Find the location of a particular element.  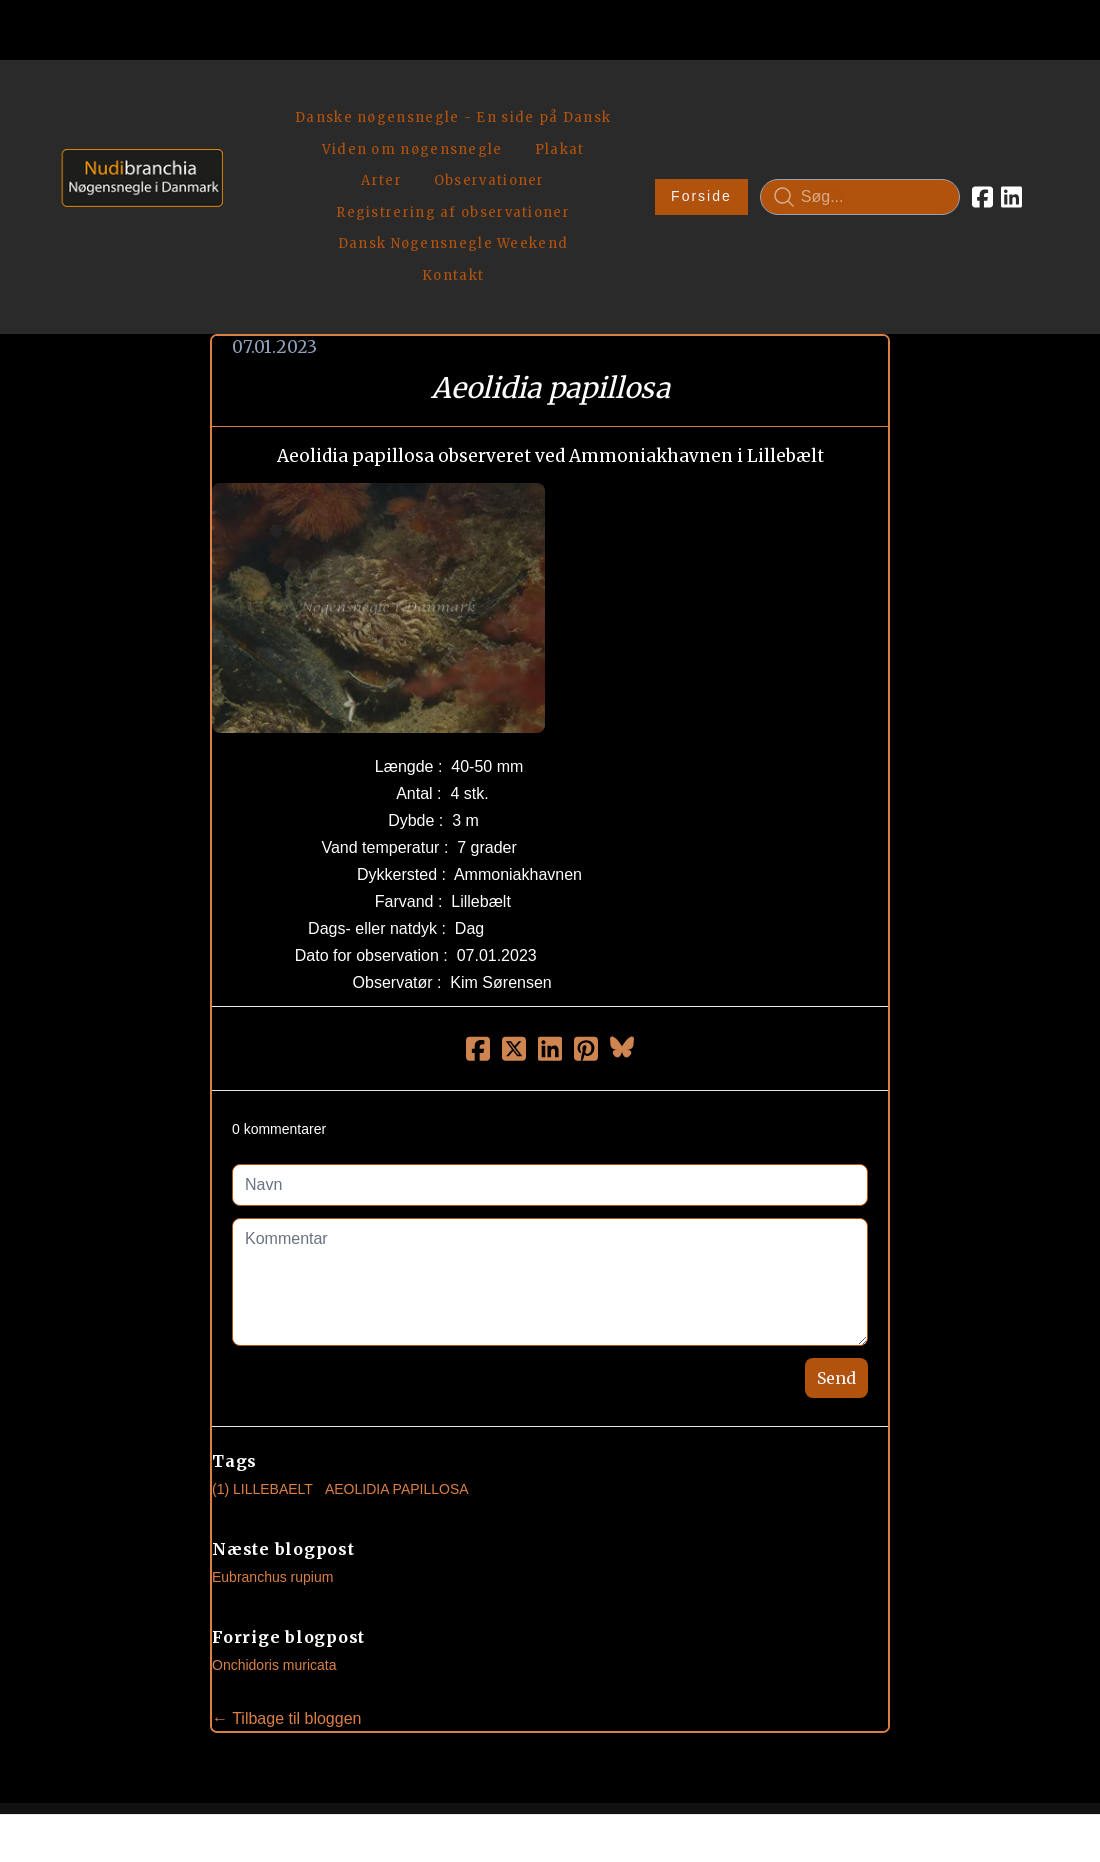

Forside is located at coordinates (699, 126).